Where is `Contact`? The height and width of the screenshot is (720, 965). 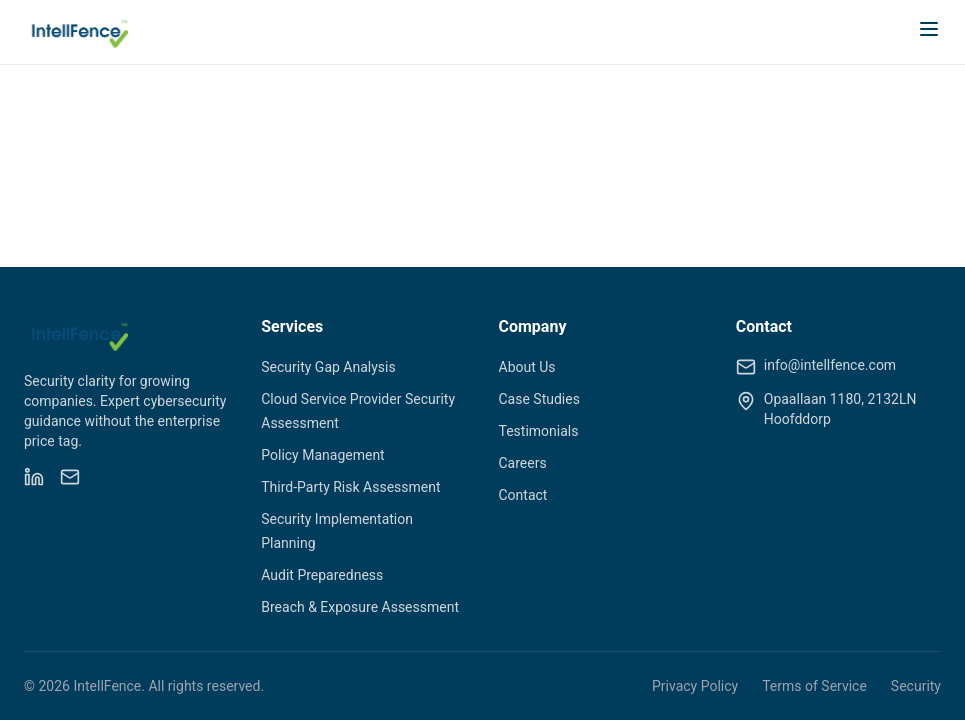 Contact is located at coordinates (523, 495).